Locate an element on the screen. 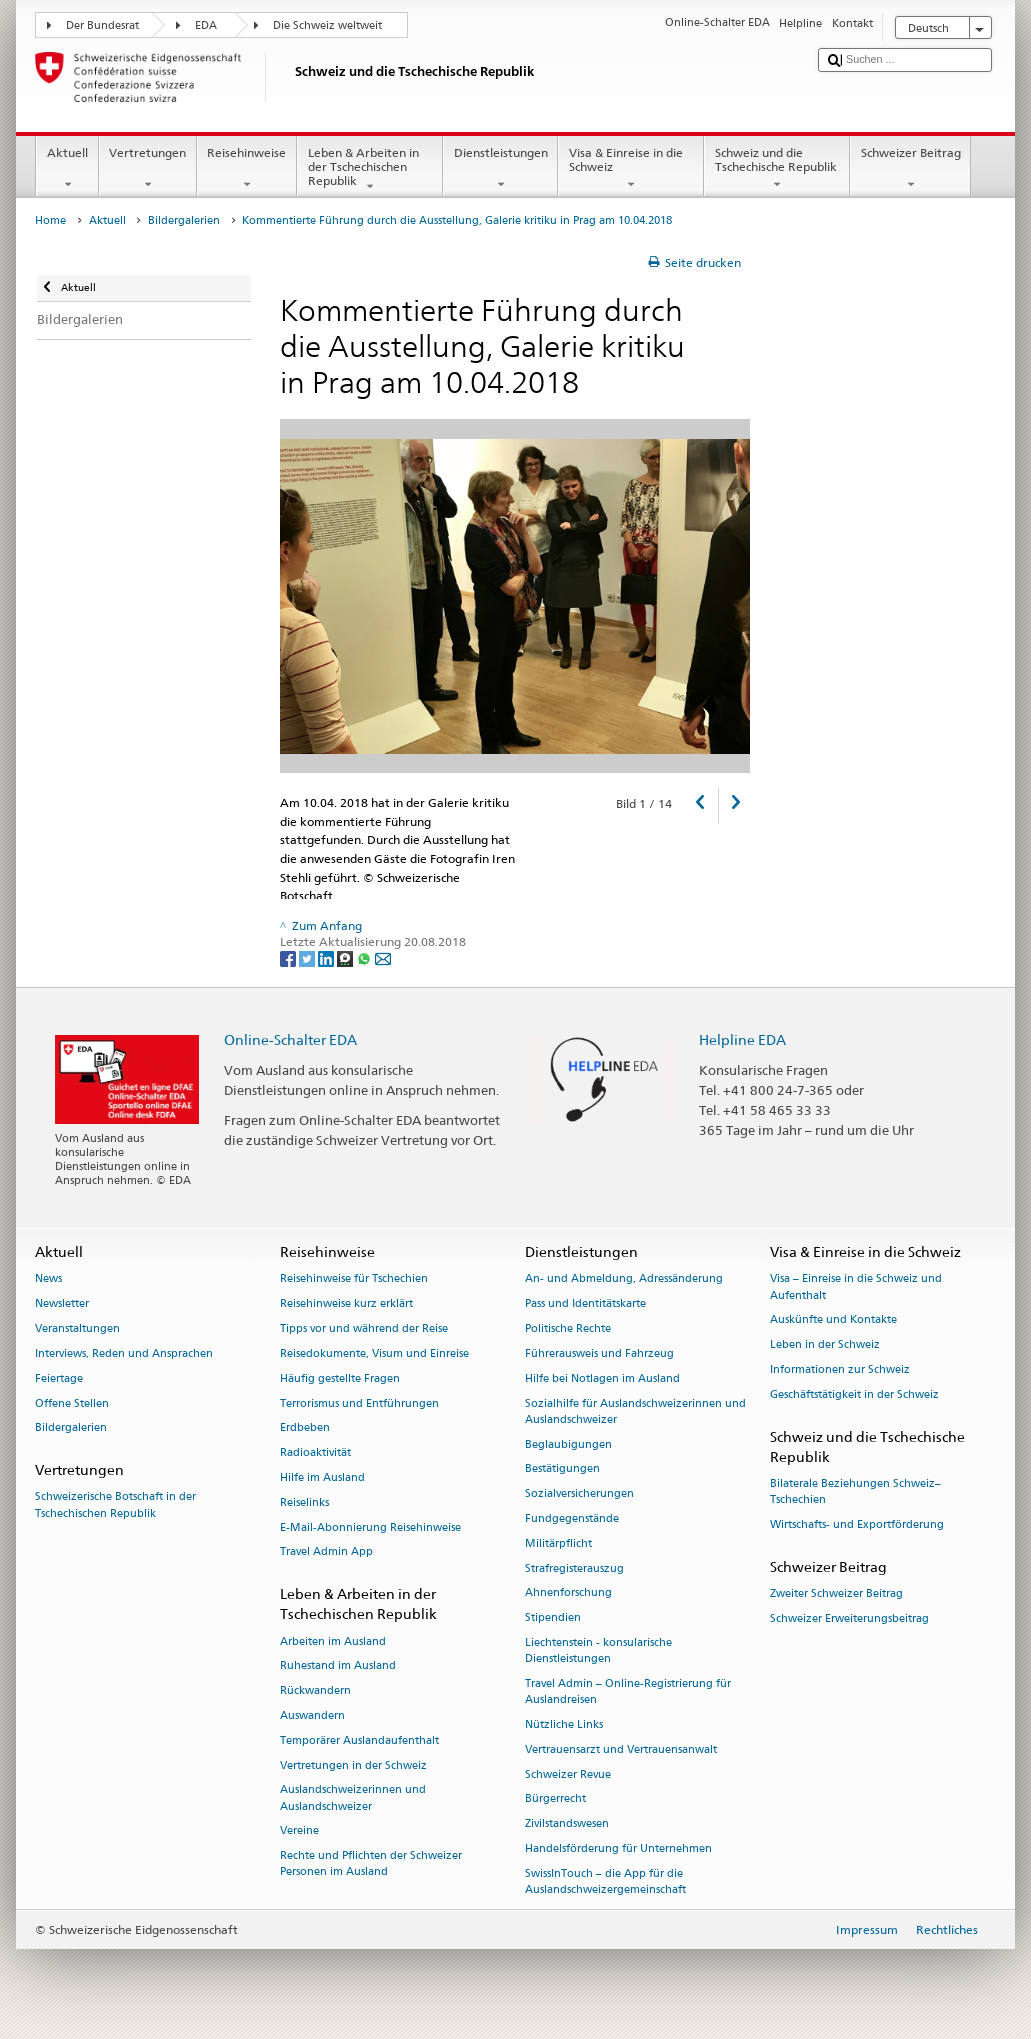 Image resolution: width=1031 pixels, height=2039 pixels. [Twitter] is located at coordinates (308, 958).